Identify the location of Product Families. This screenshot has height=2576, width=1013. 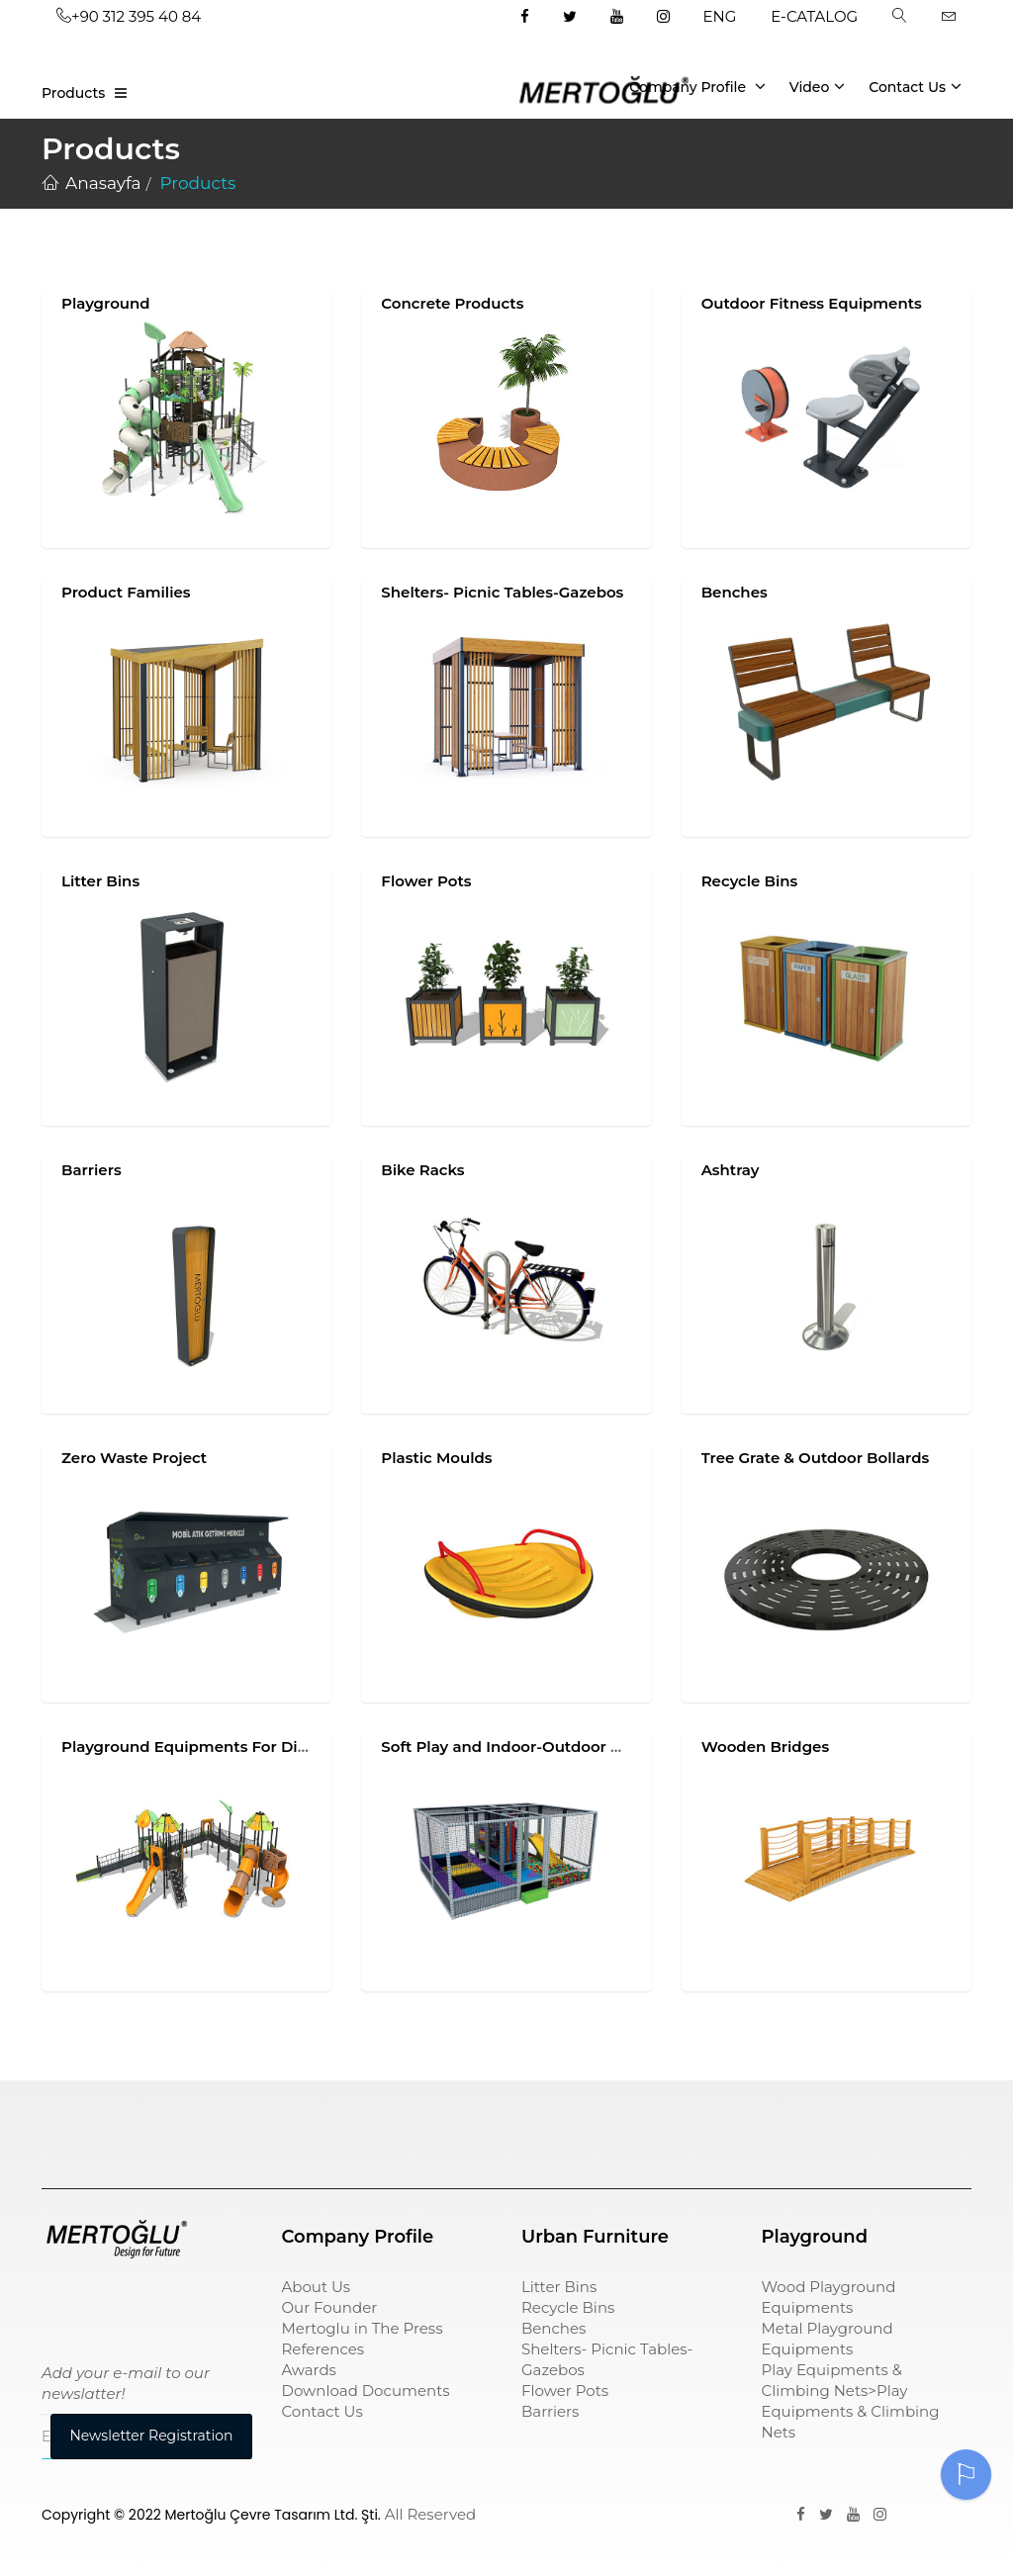
(126, 592).